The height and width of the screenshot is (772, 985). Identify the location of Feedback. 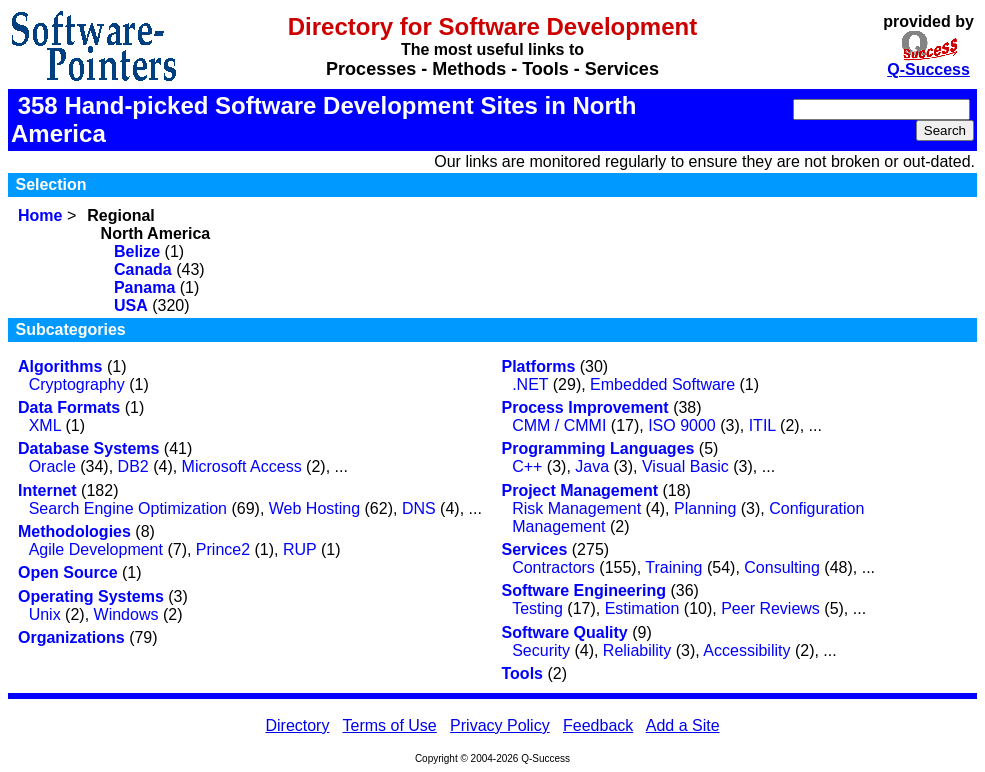
(598, 725).